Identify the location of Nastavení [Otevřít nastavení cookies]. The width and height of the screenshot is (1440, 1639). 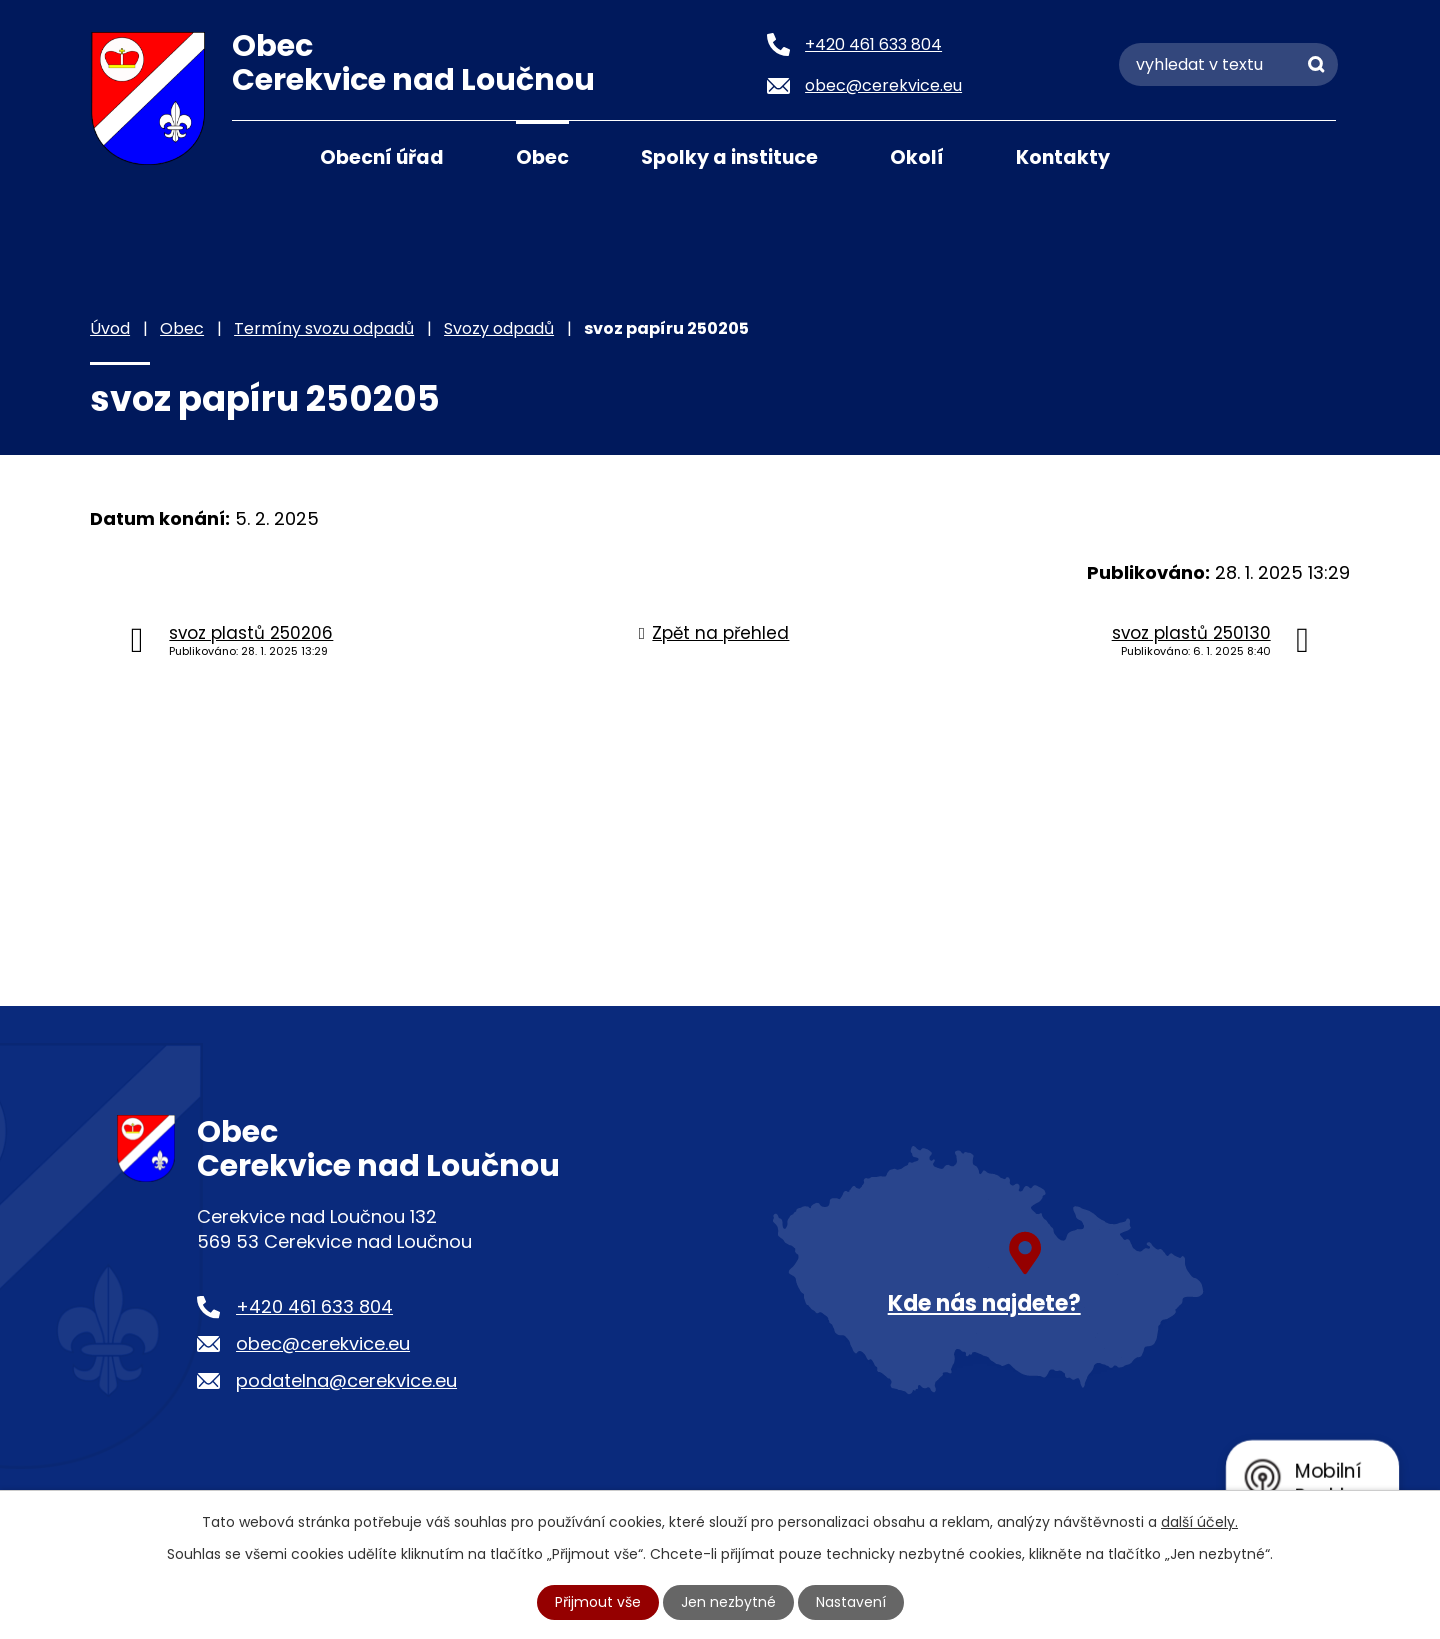
(851, 1602).